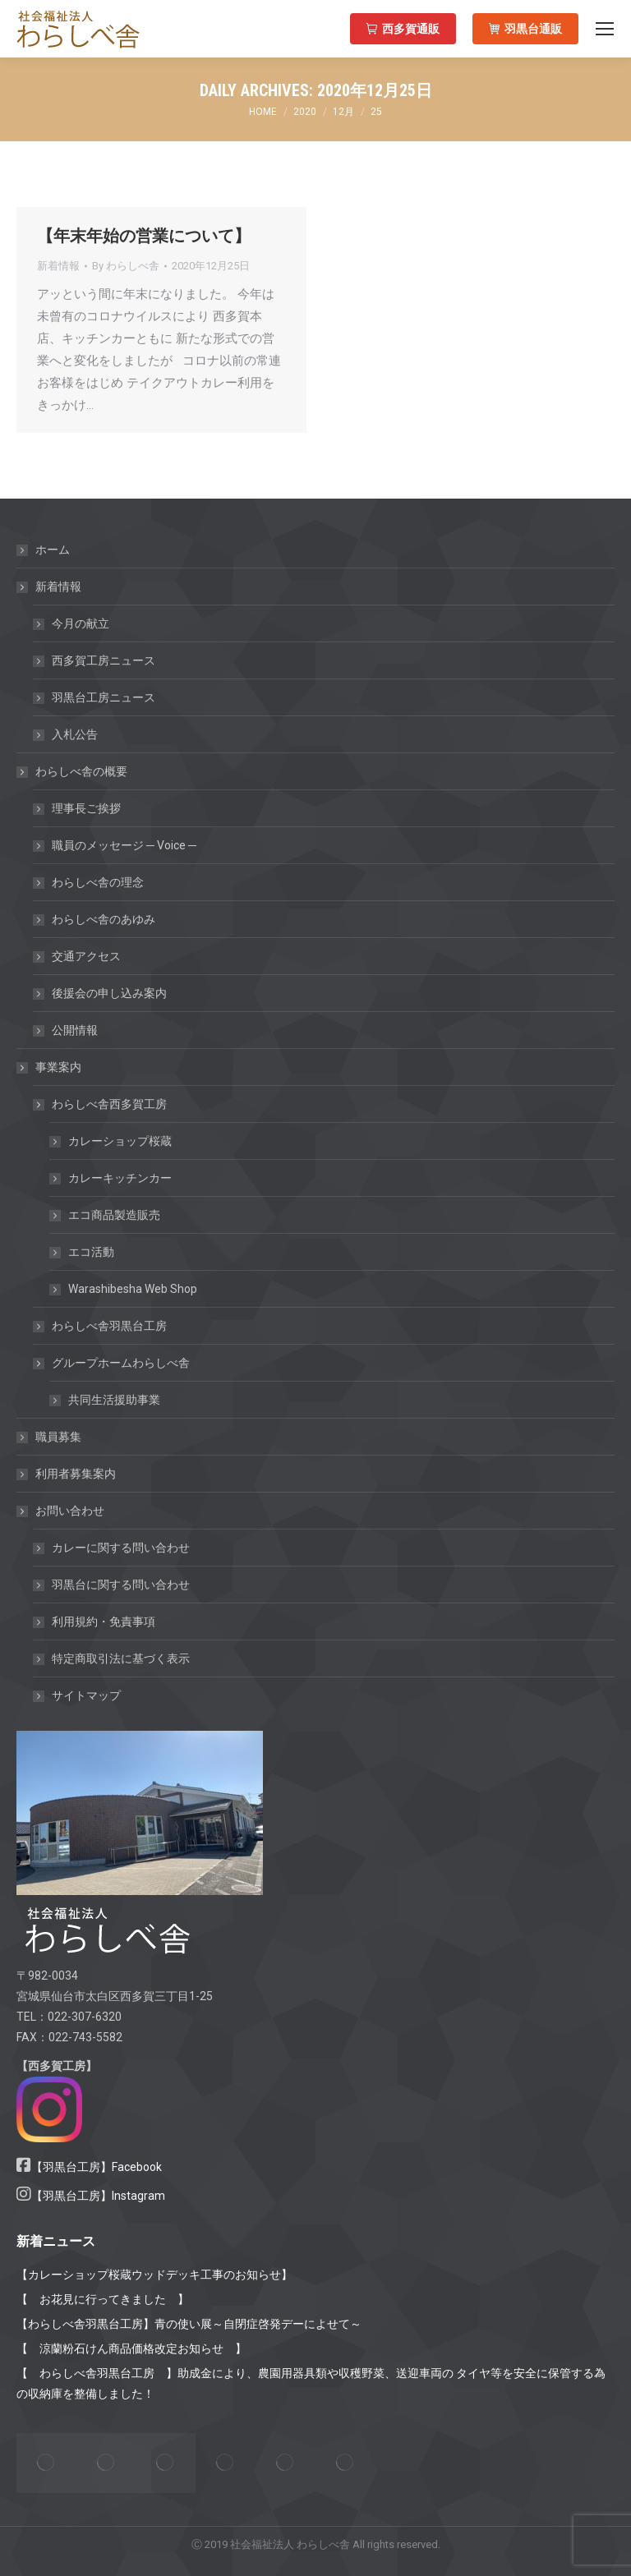  I want to click on 職員募集, so click(58, 1436).